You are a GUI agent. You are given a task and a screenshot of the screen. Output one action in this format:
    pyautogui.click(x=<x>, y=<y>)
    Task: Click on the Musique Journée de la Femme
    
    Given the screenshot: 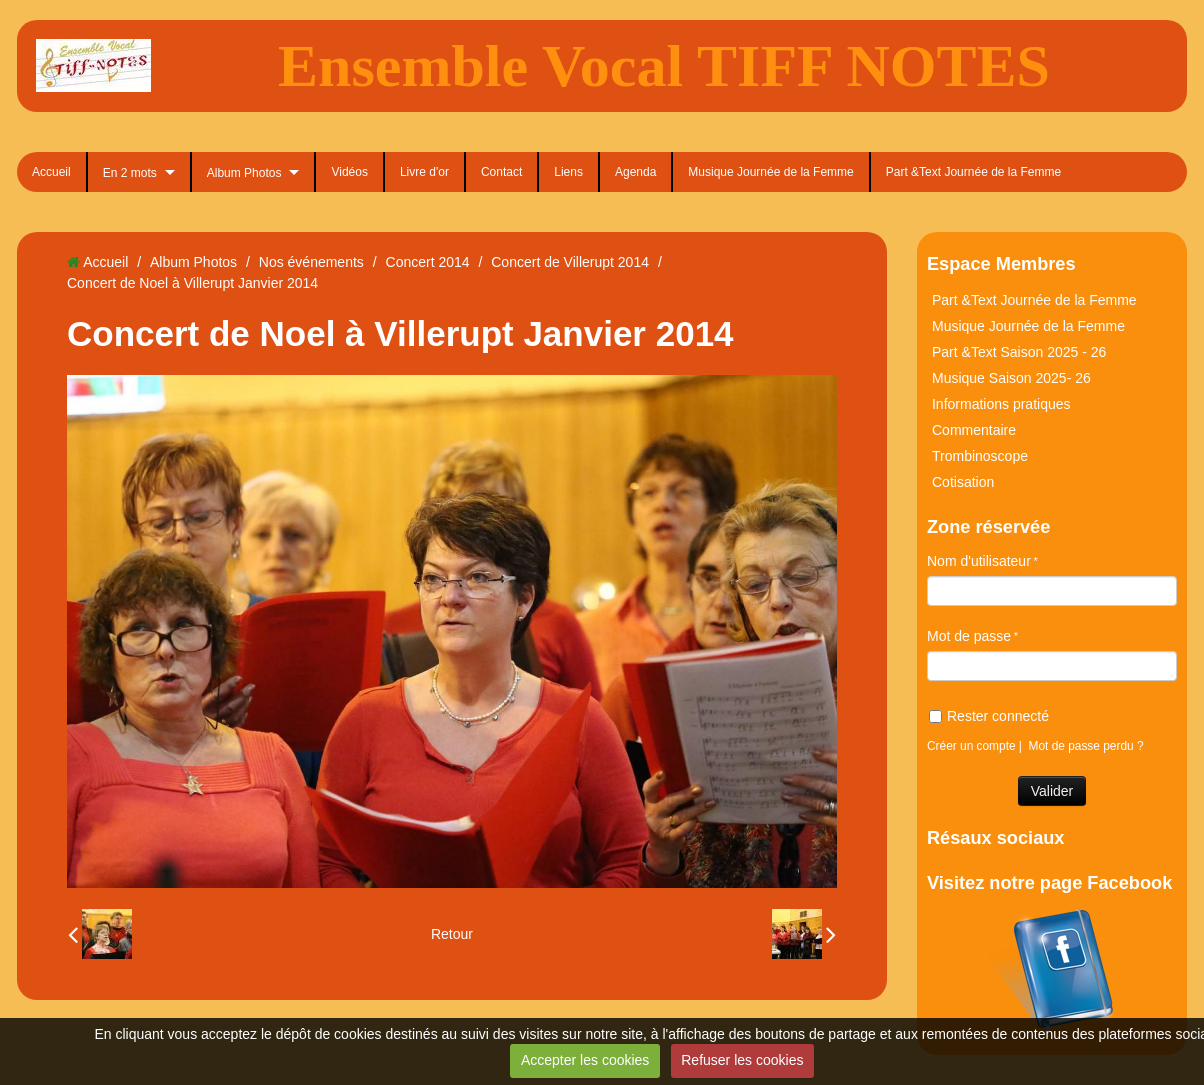 What is the action you would take?
    pyautogui.click(x=770, y=172)
    